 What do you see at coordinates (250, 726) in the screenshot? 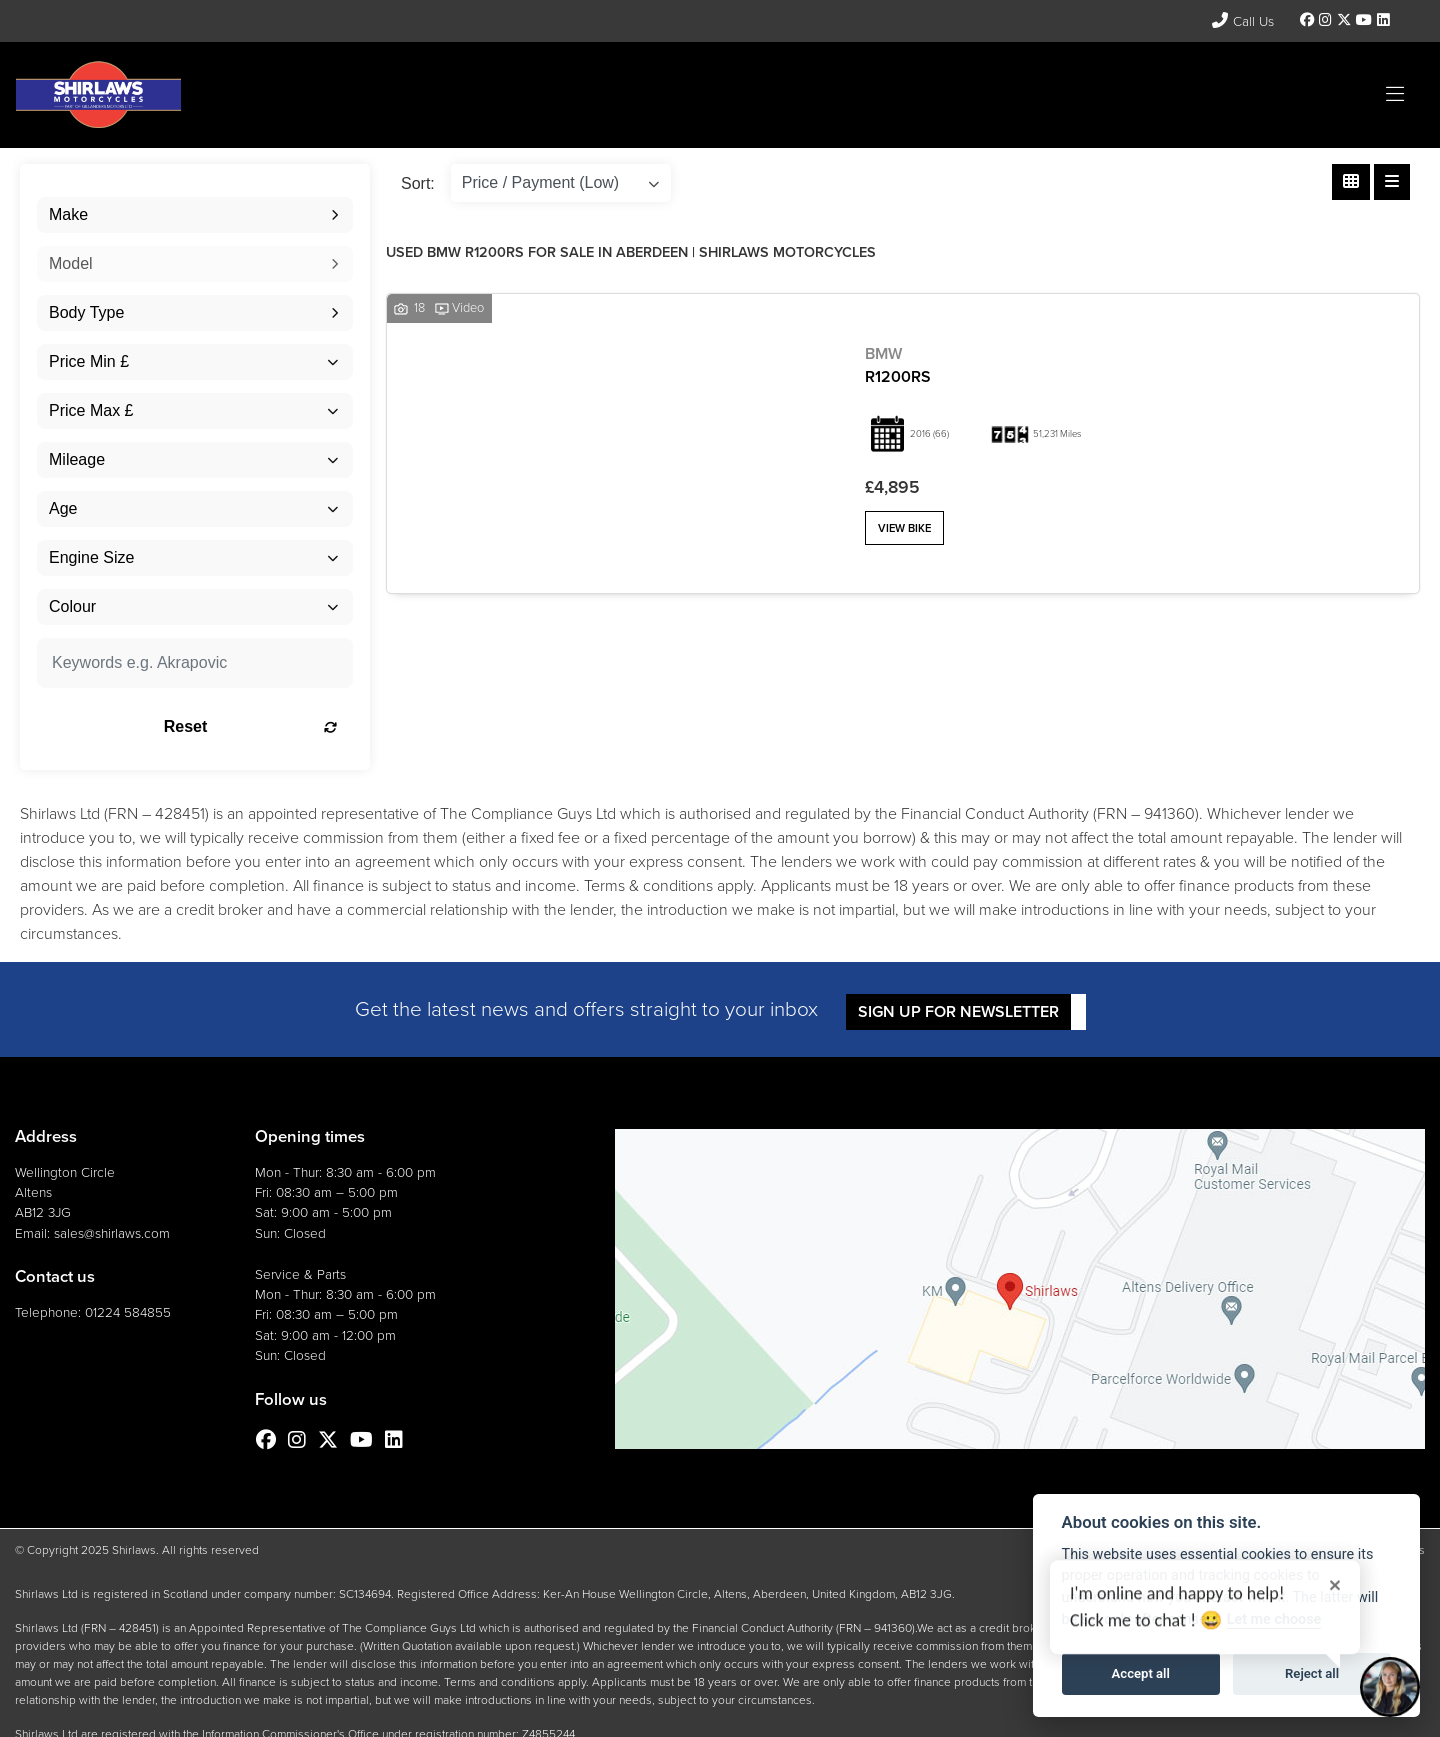
I see `Reset` at bounding box center [250, 726].